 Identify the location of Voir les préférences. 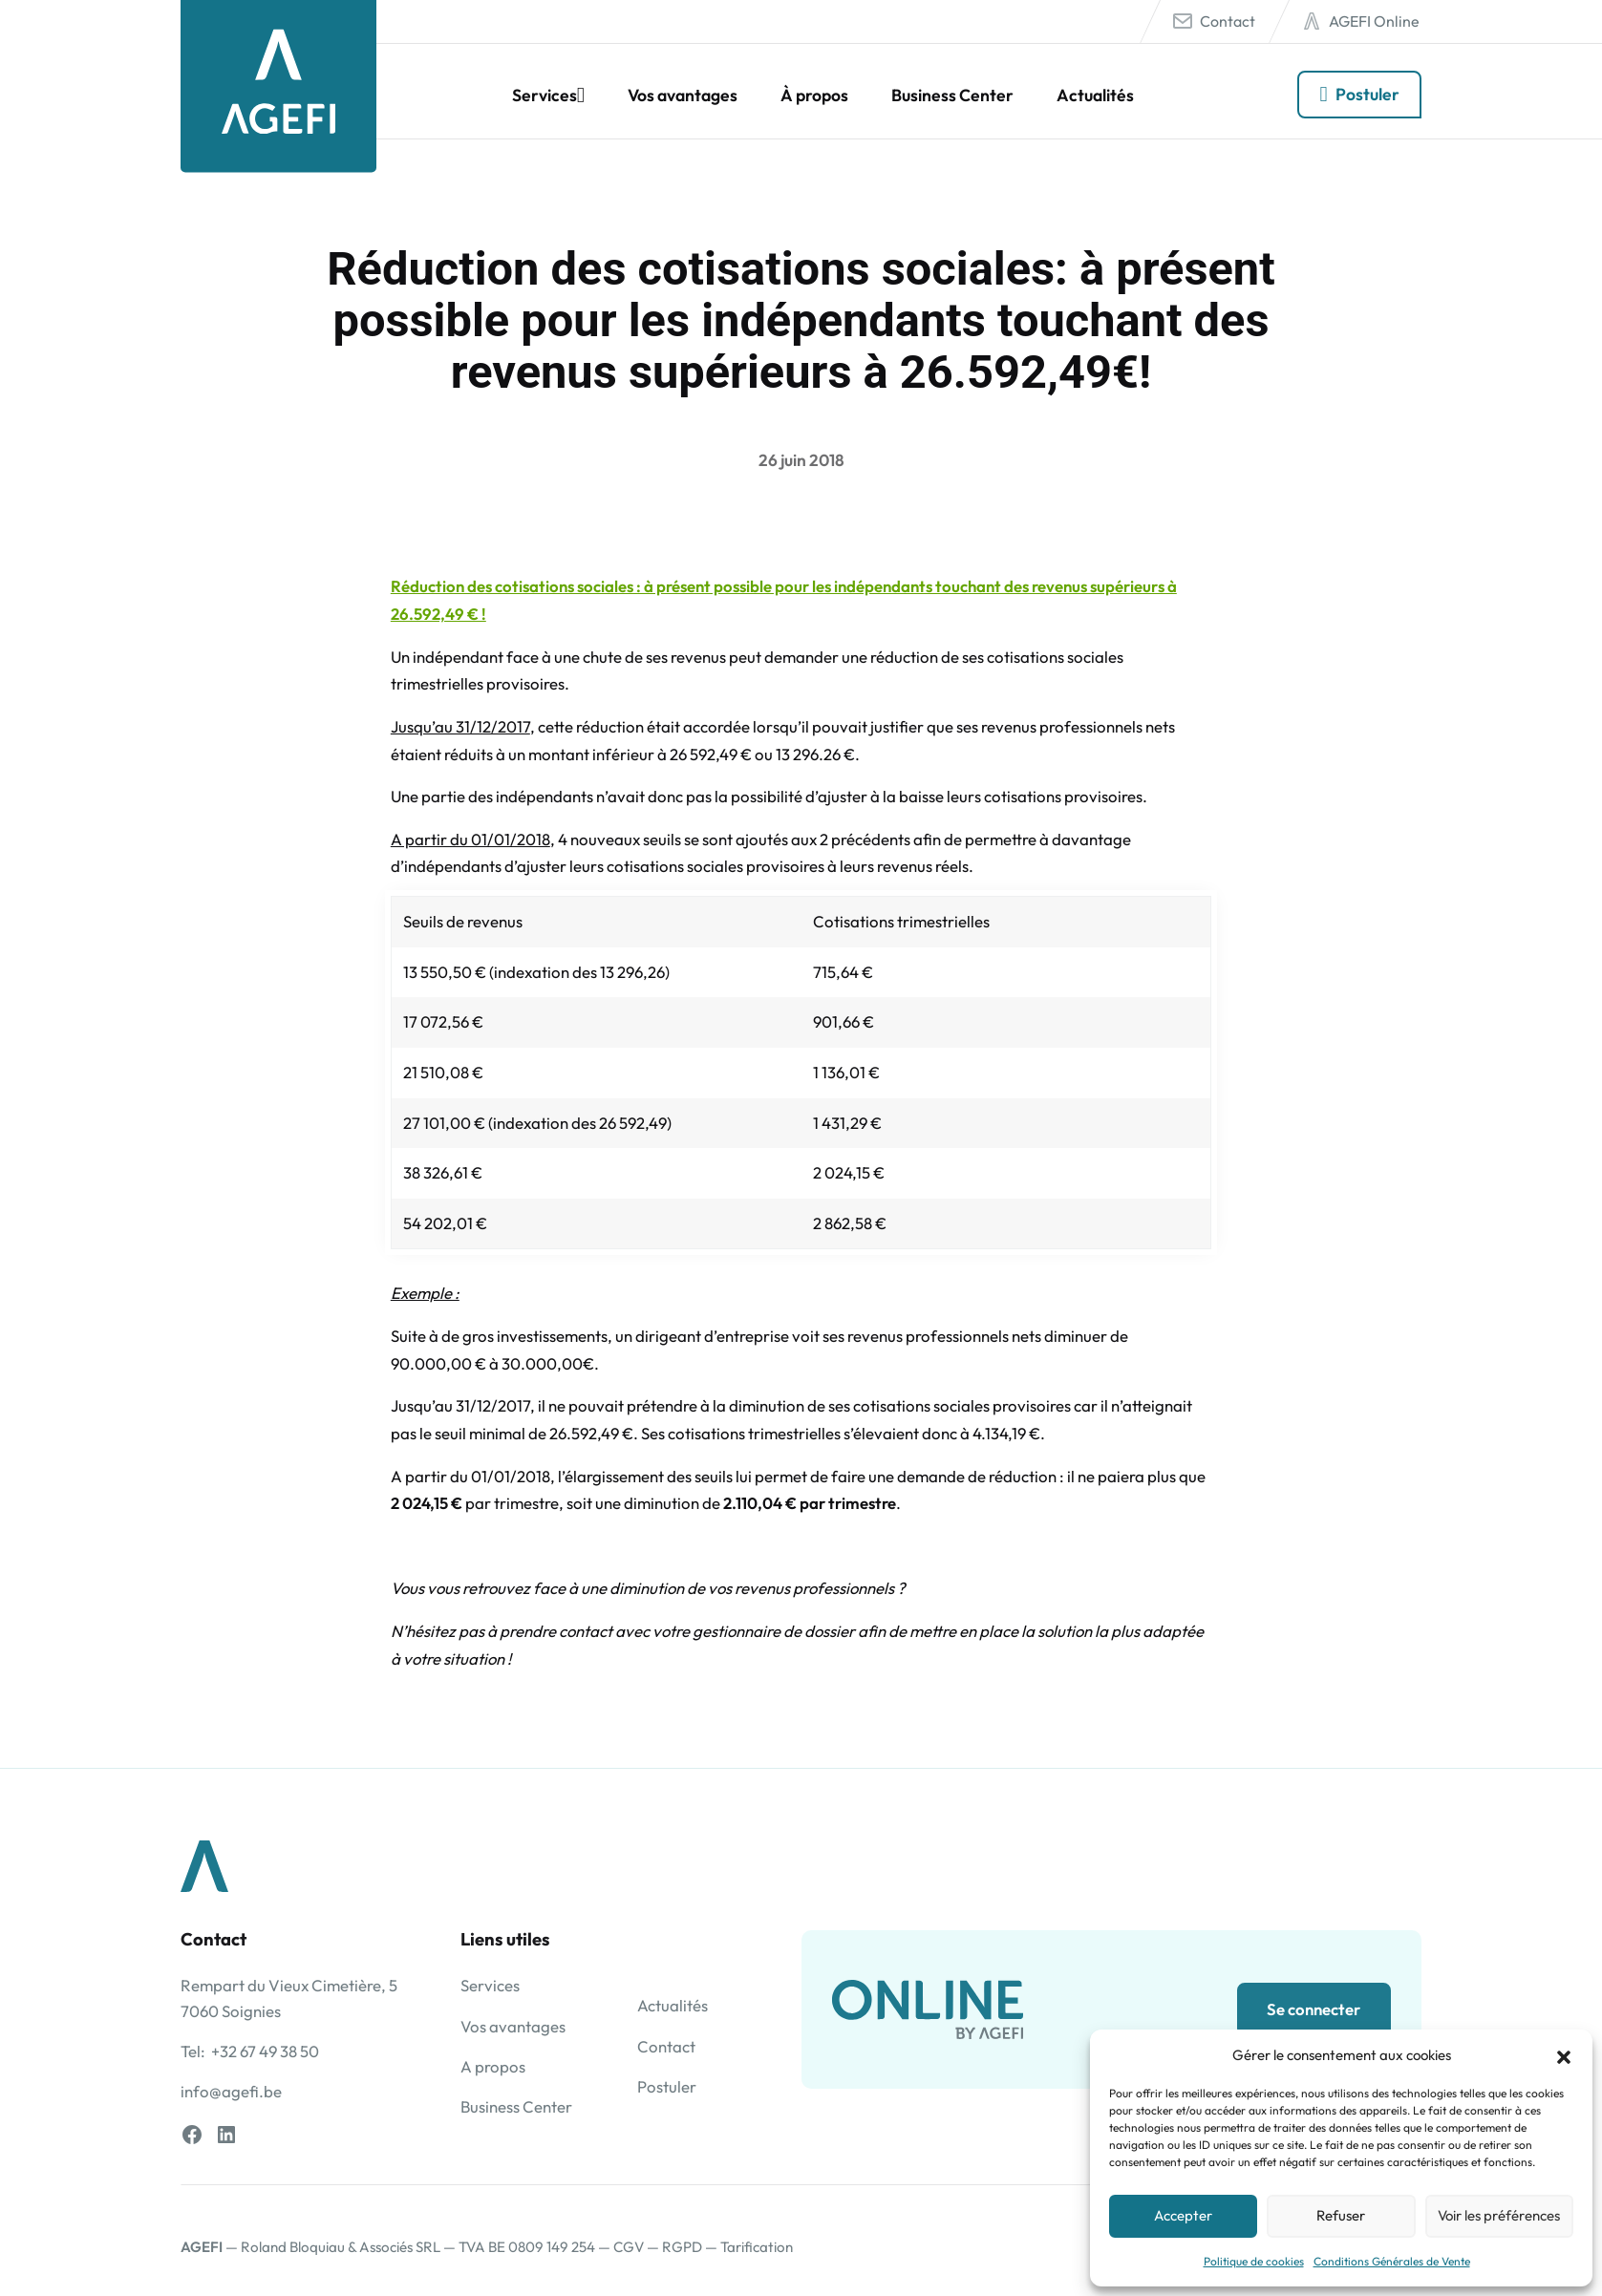
(1499, 2215).